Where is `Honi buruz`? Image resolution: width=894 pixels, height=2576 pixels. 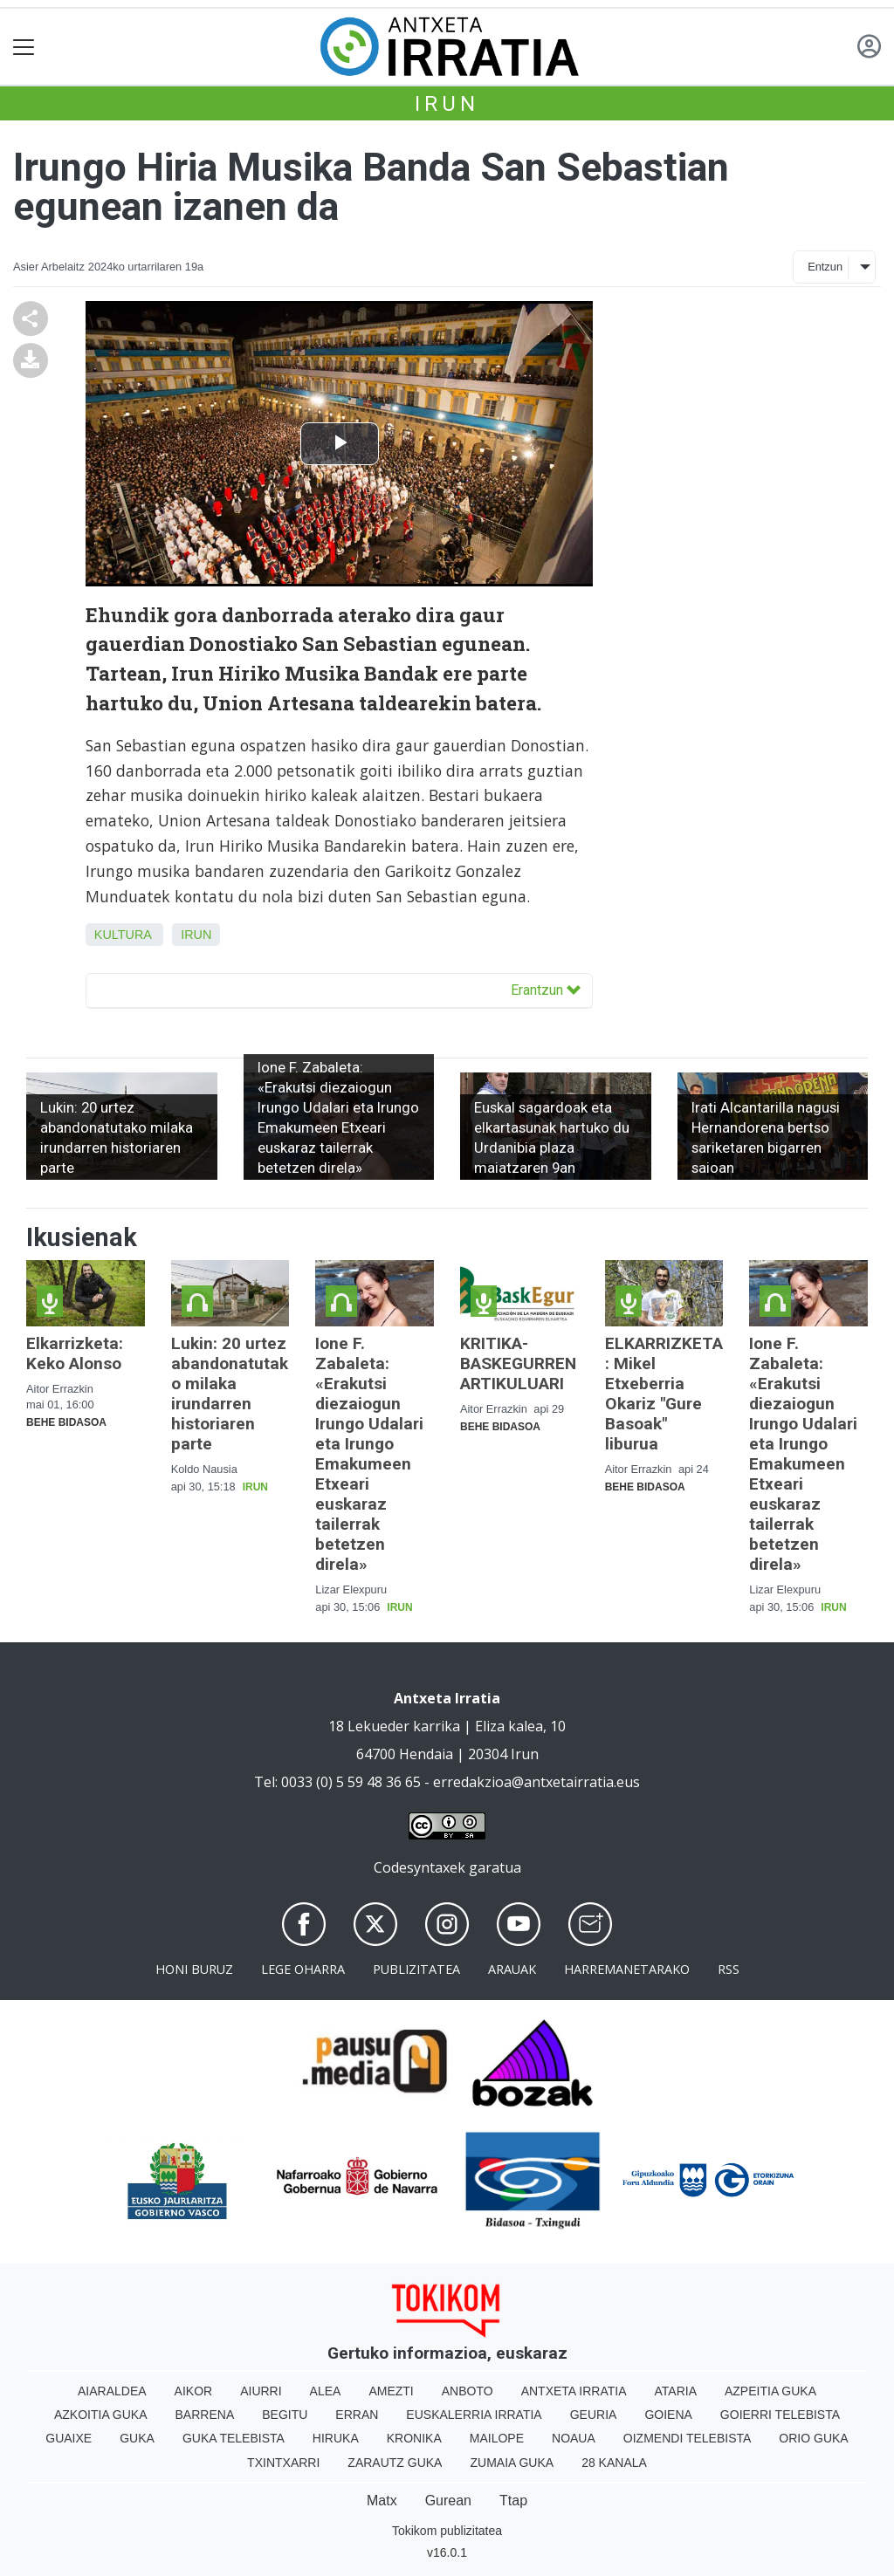 Honi buruz is located at coordinates (194, 1969).